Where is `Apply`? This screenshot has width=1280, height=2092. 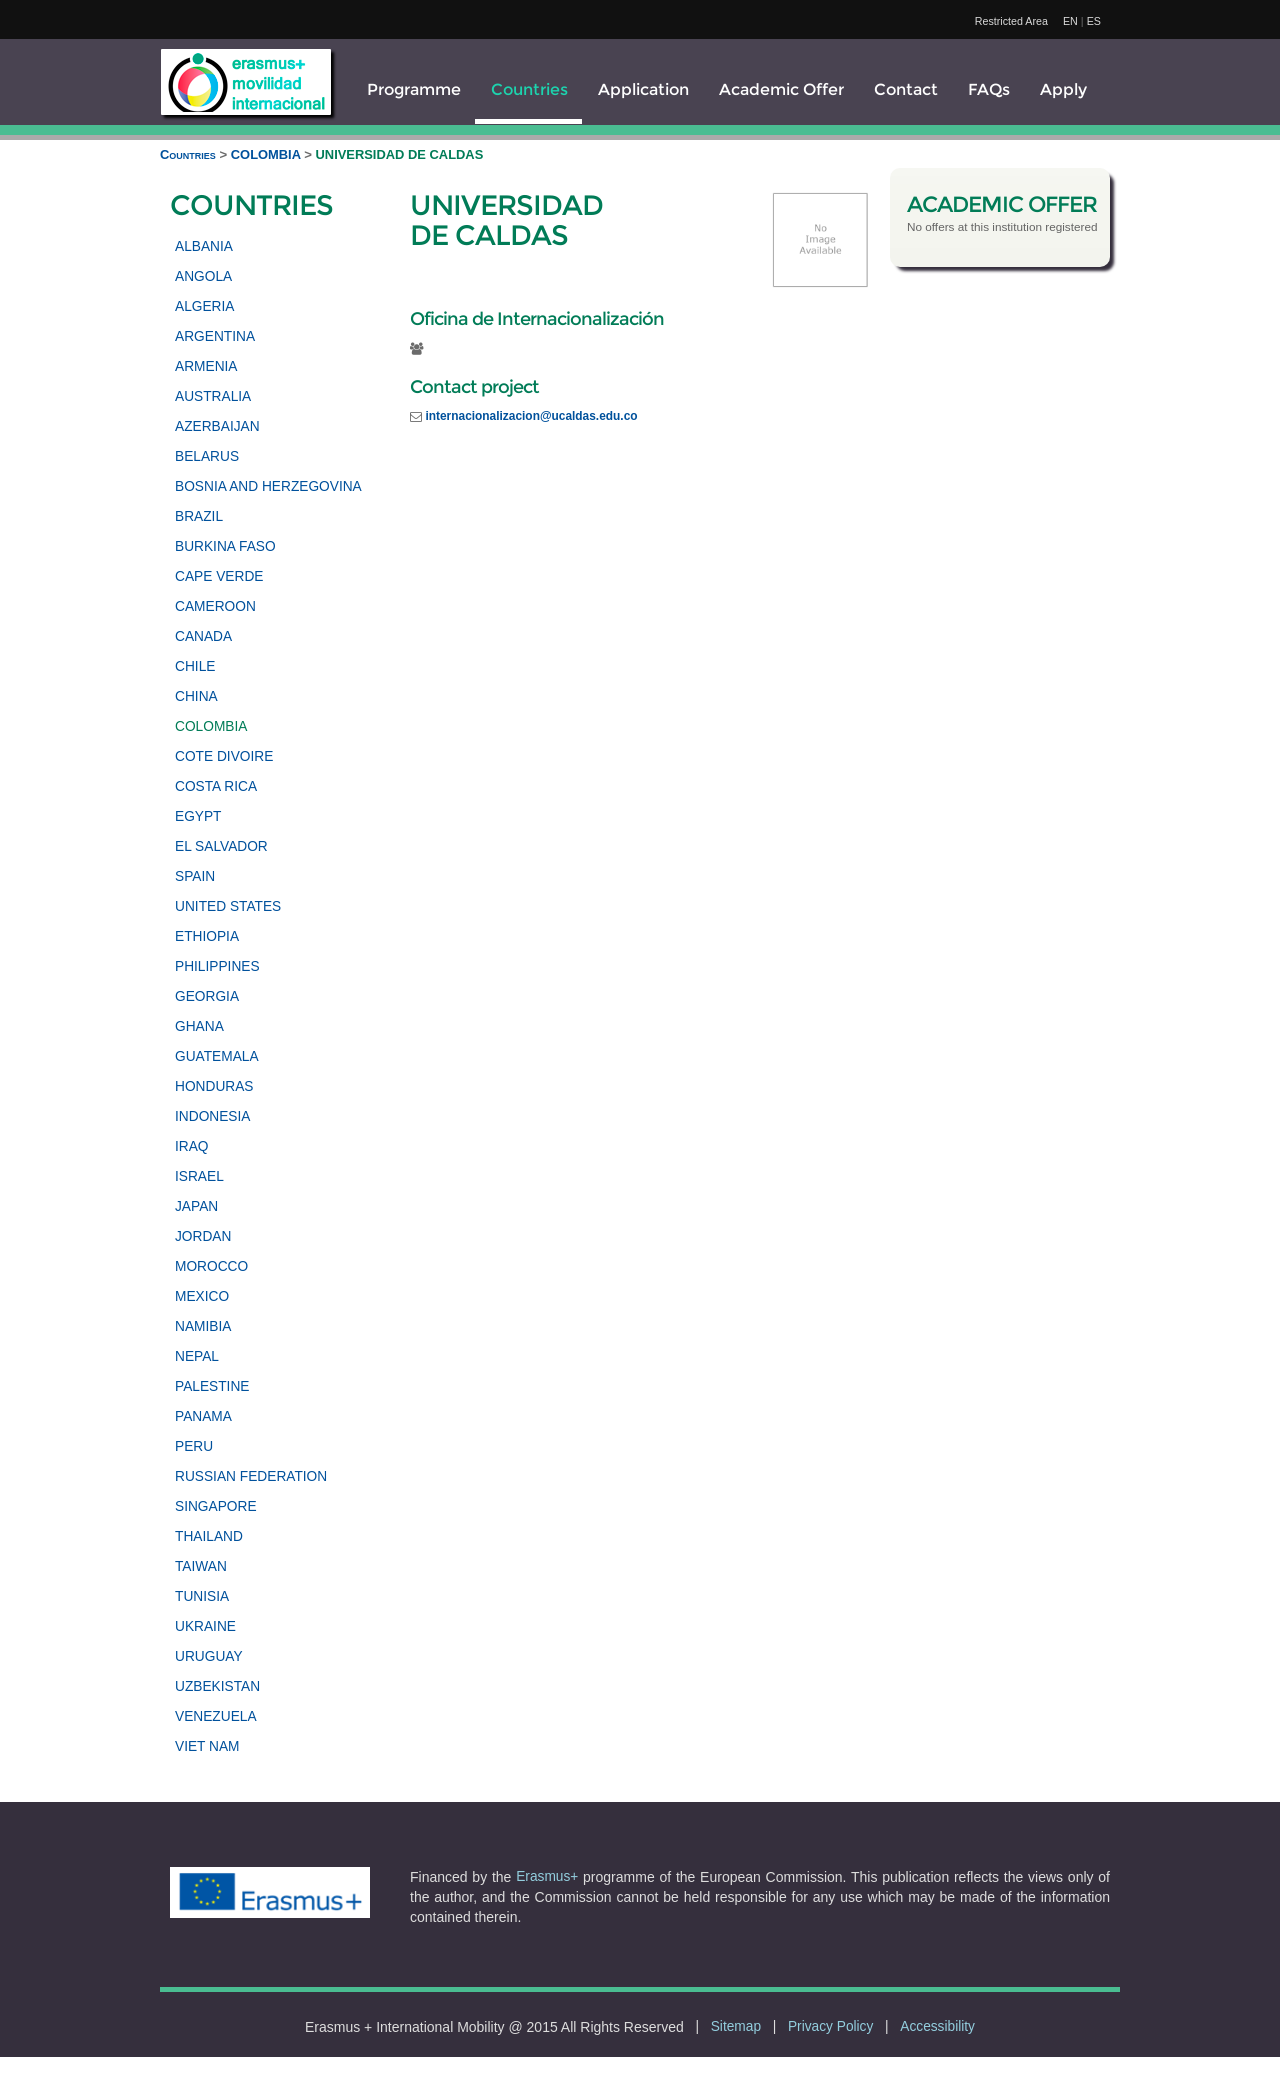
Apply is located at coordinates (1063, 89).